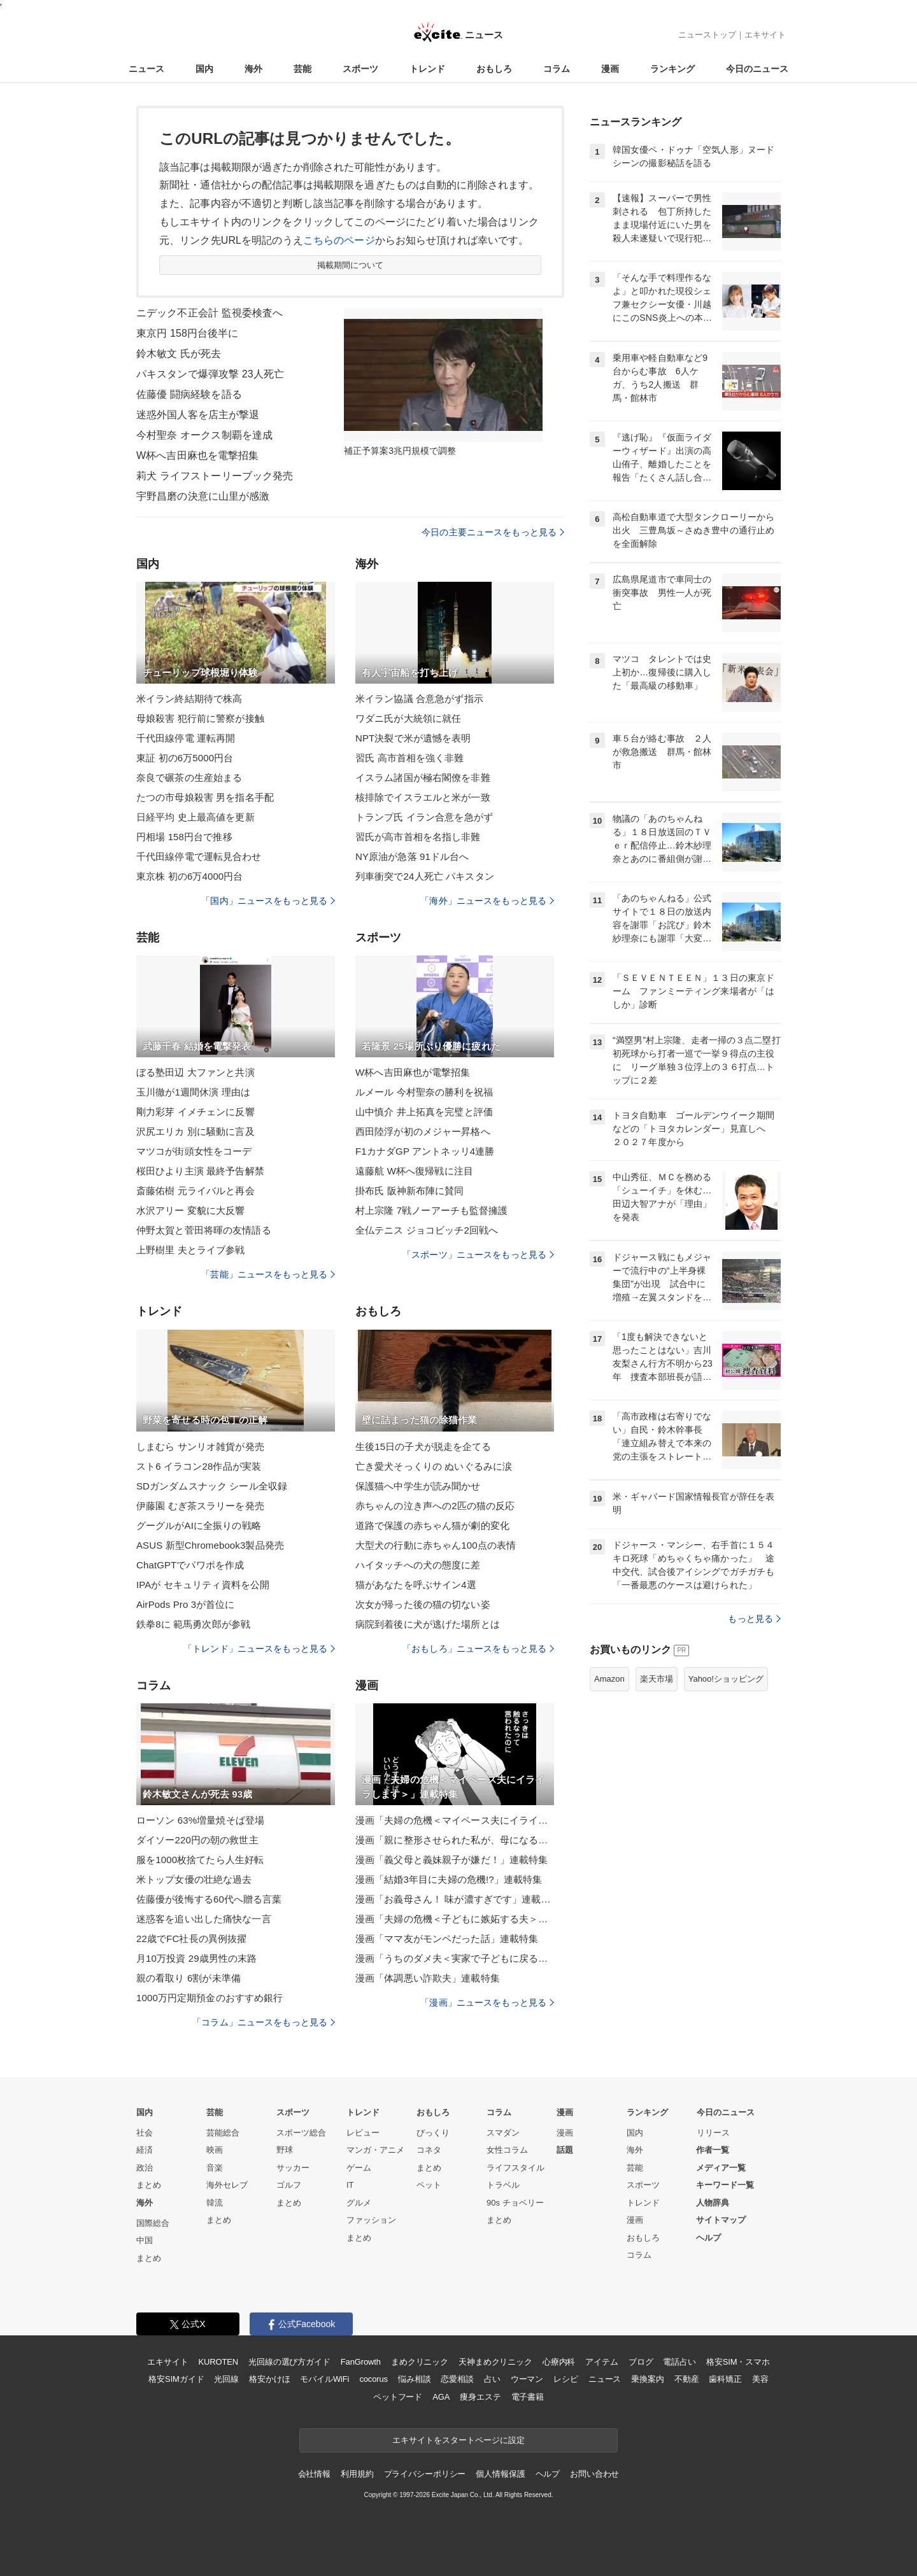 The width and height of the screenshot is (917, 2576). I want to click on 社会, so click(144, 2132).